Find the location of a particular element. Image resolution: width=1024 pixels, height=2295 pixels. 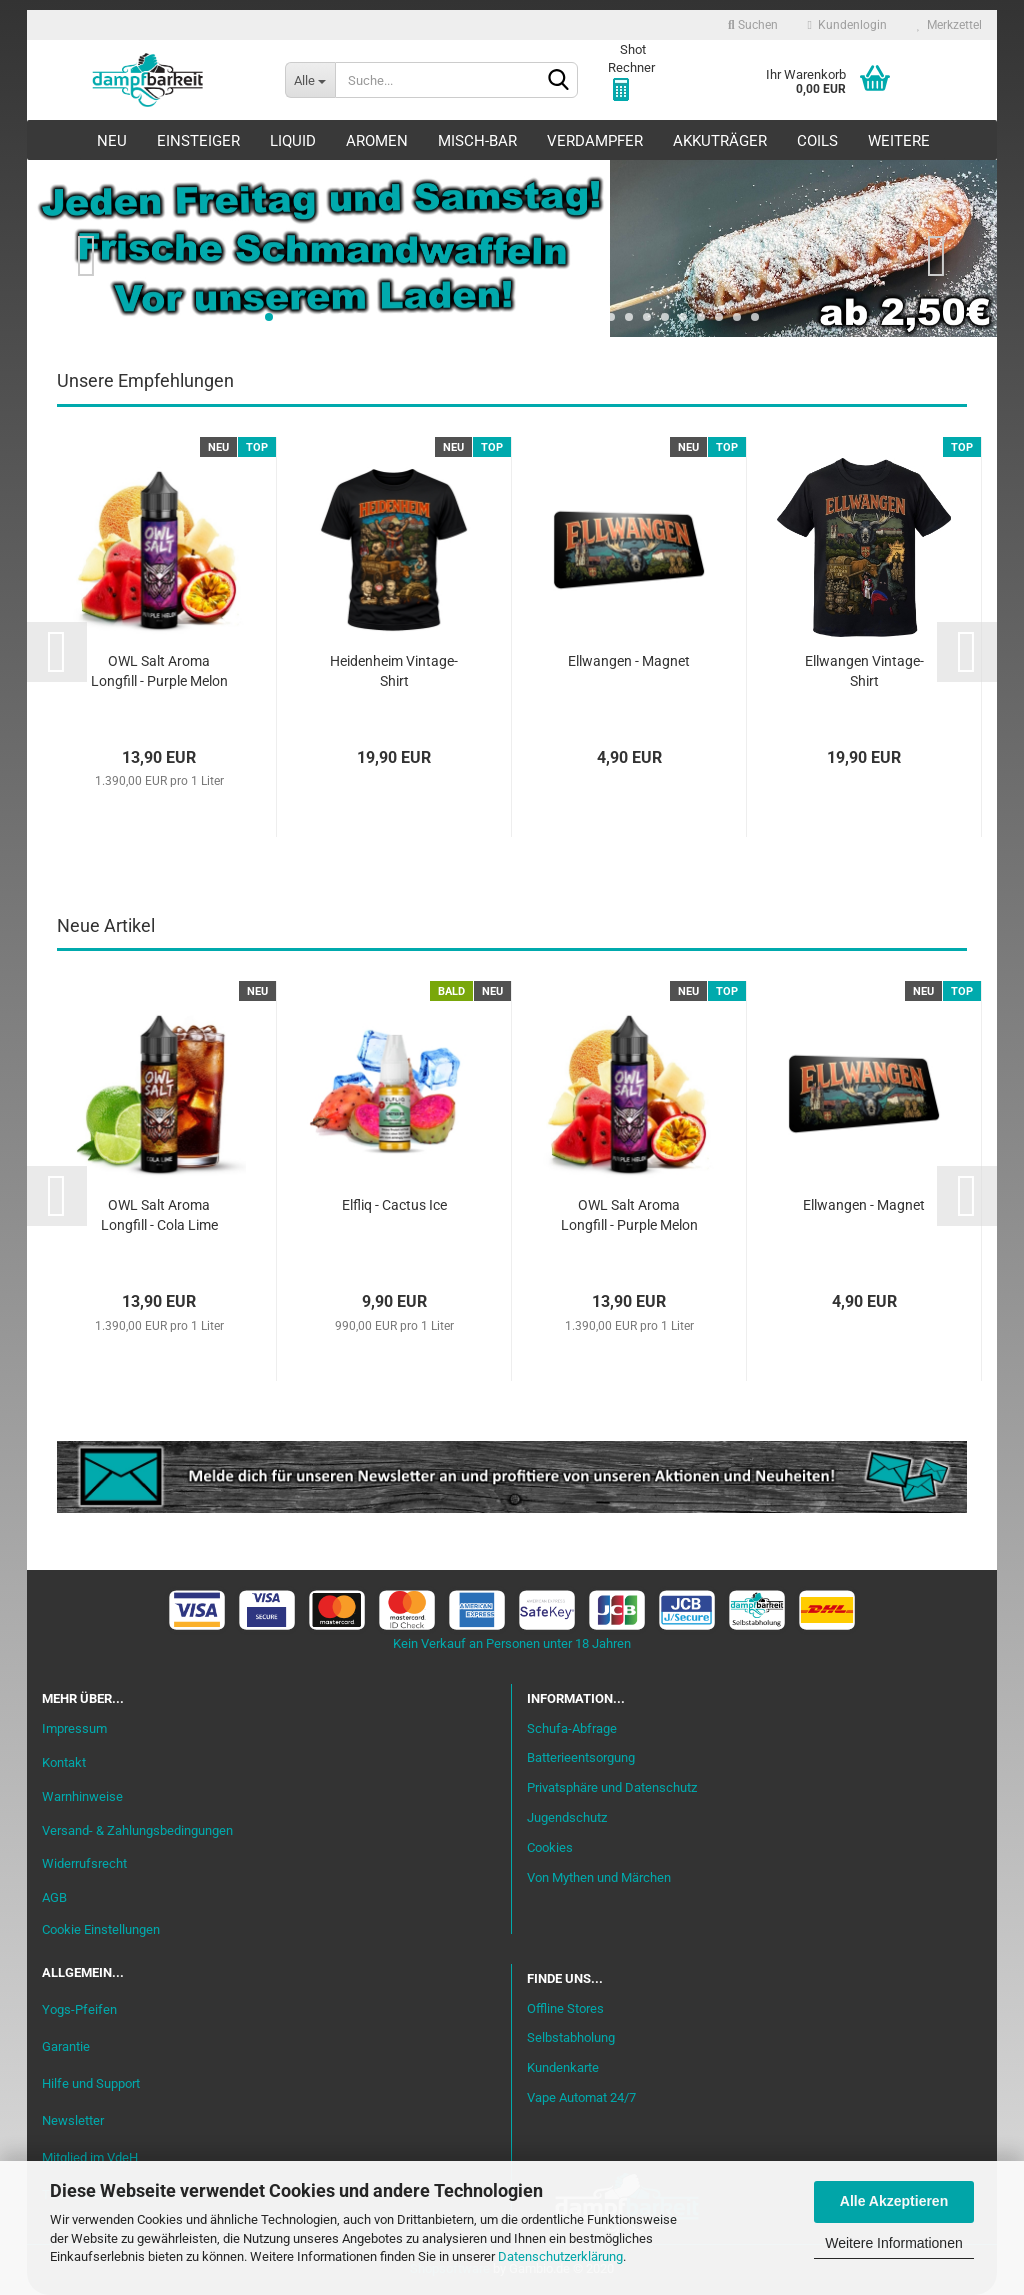

Von Mythen und Märchen is located at coordinates (599, 1877).